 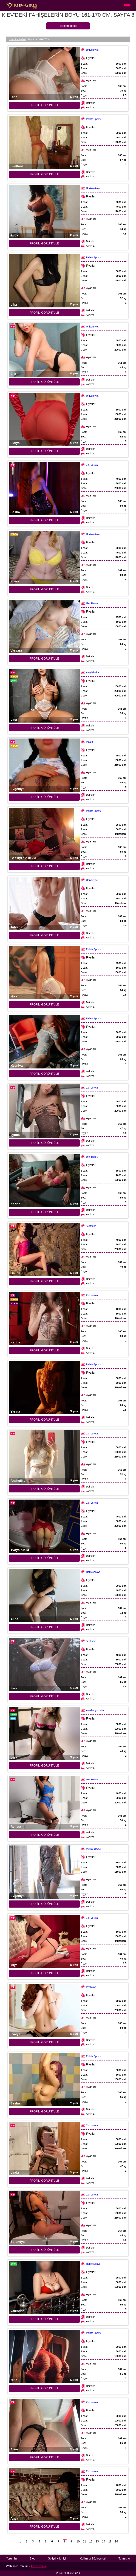 I want to click on Harkovskaya, so click(x=90, y=188).